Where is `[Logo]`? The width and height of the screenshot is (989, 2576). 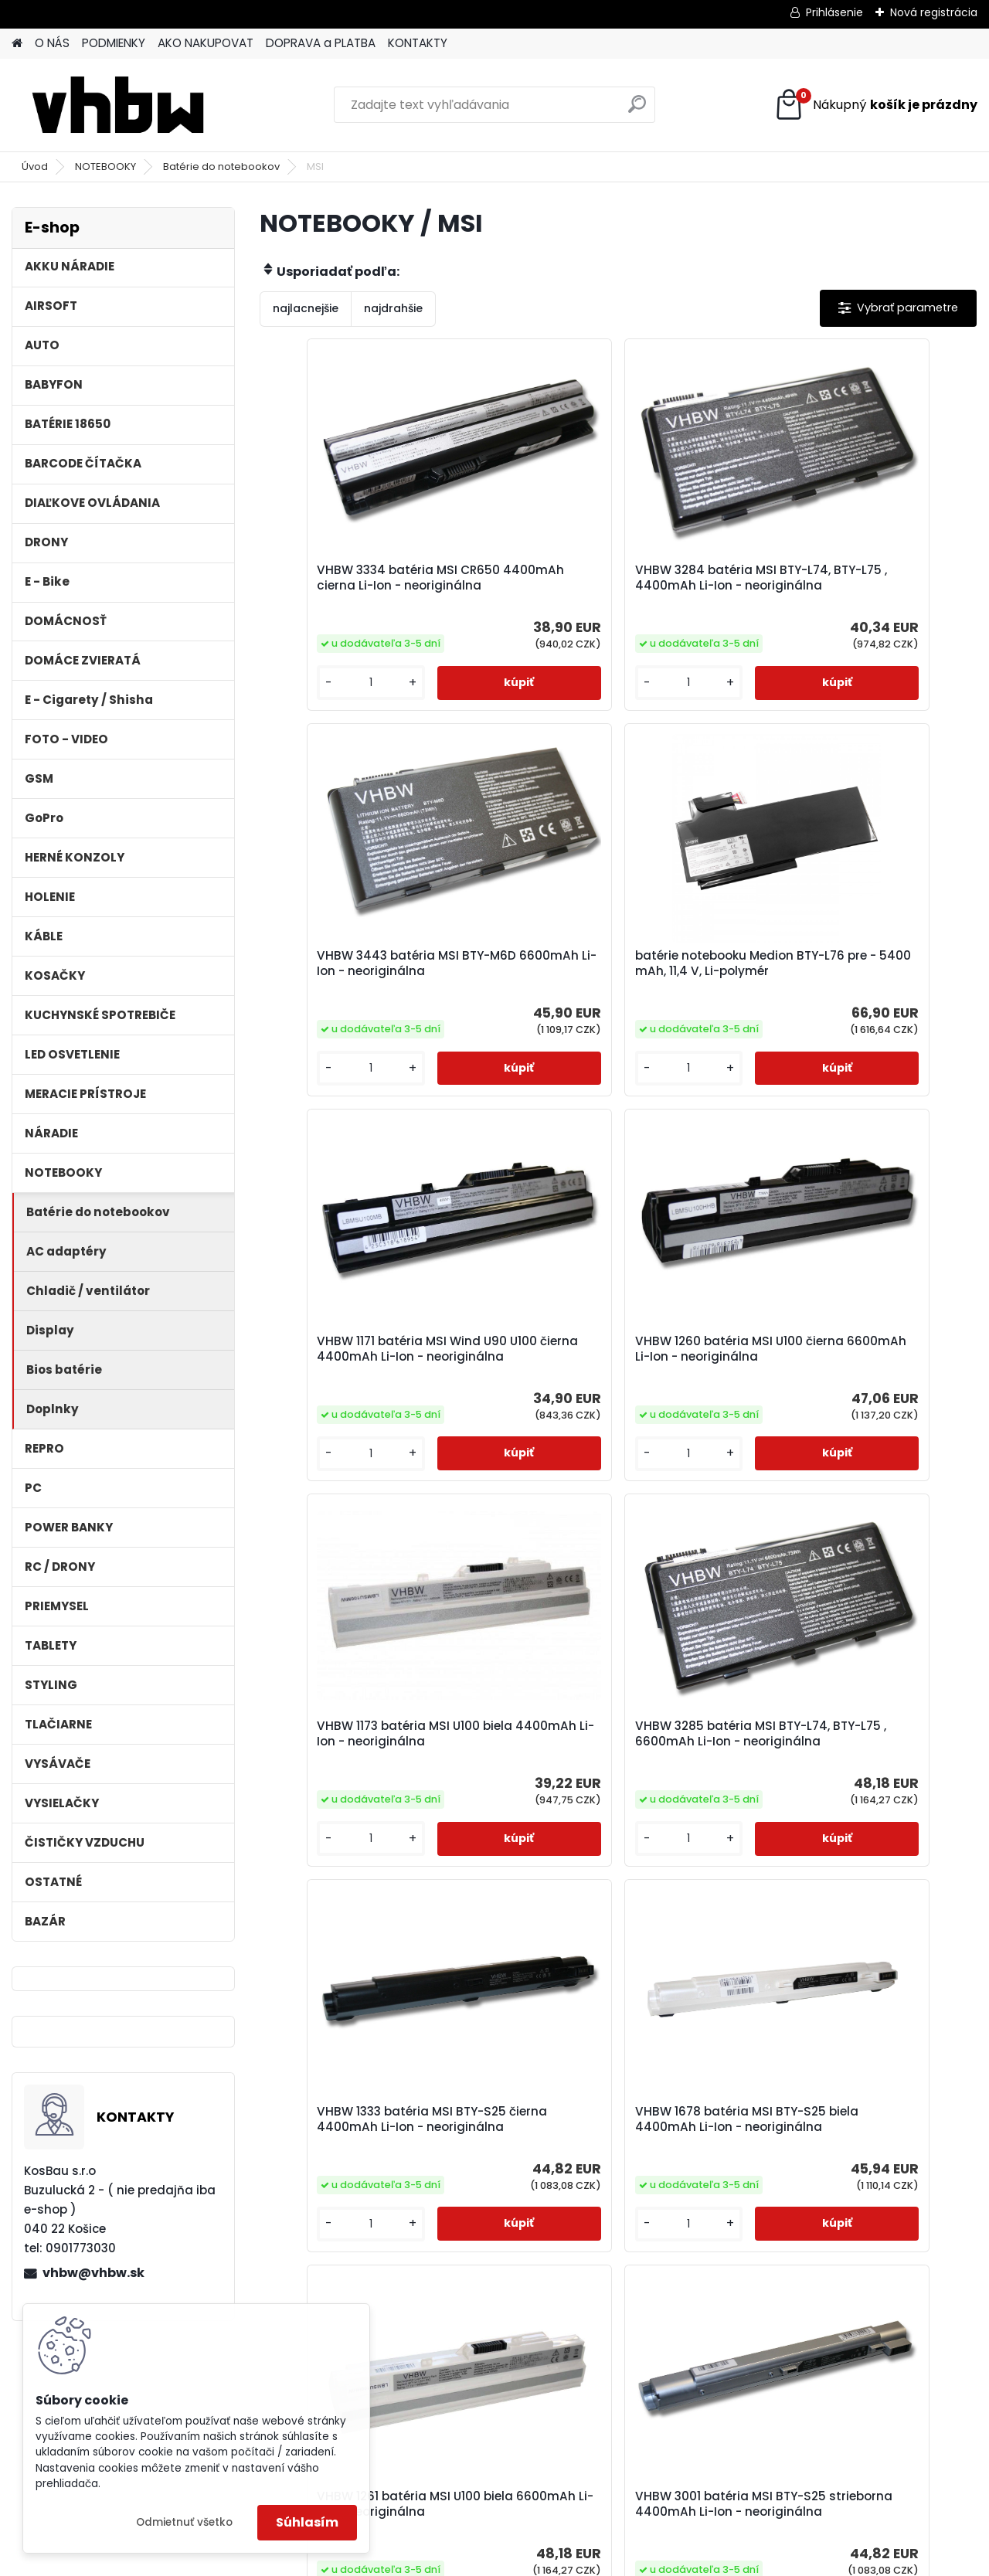 [Logo] is located at coordinates (118, 105).